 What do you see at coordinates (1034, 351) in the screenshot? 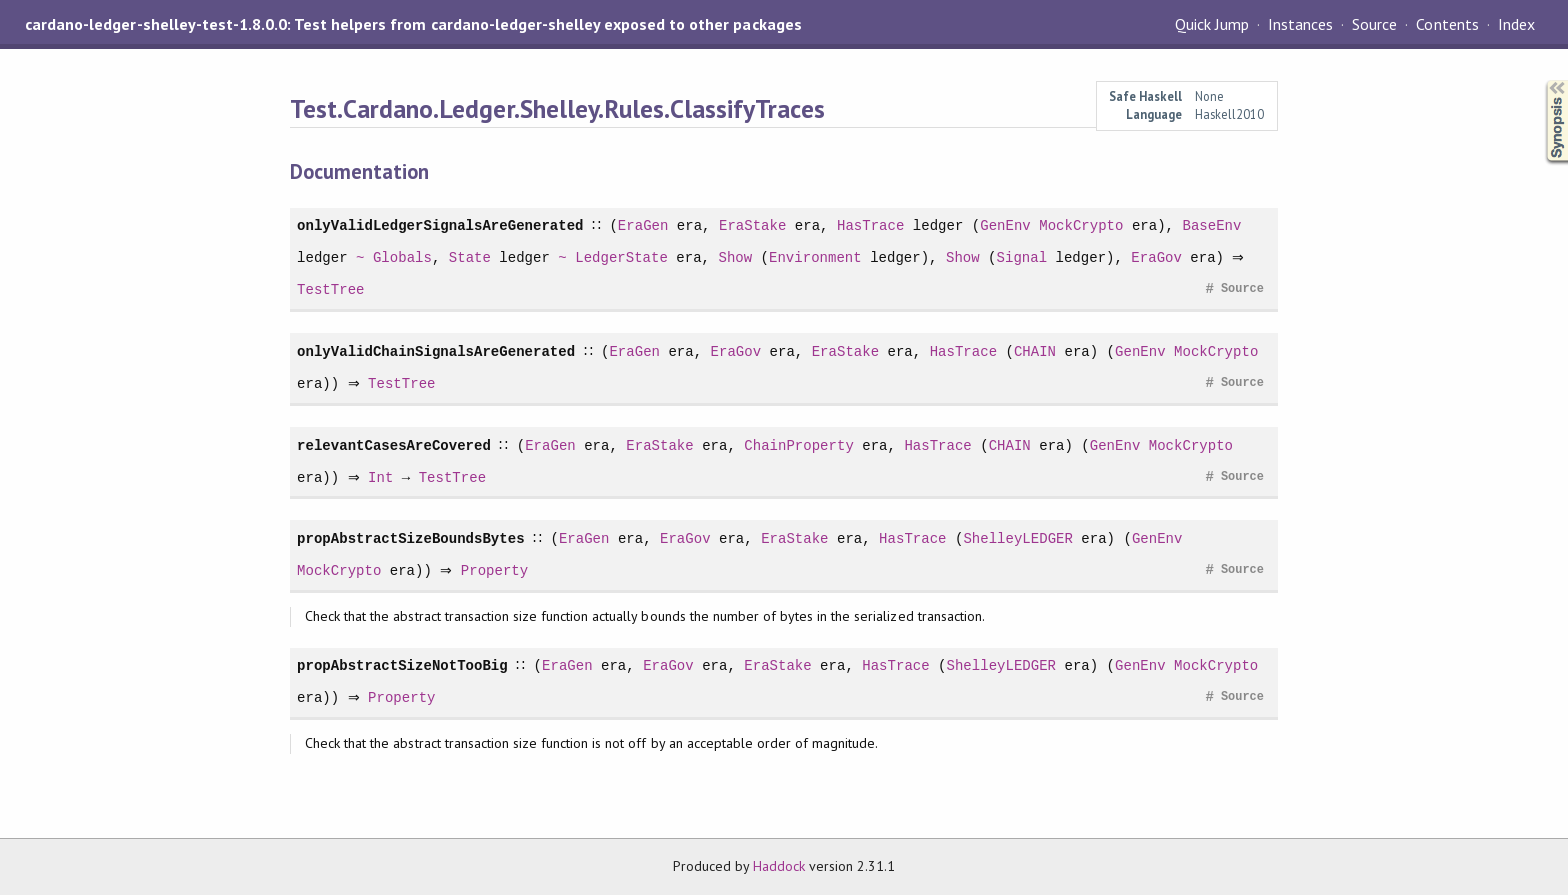
I see `CHAIN` at bounding box center [1034, 351].